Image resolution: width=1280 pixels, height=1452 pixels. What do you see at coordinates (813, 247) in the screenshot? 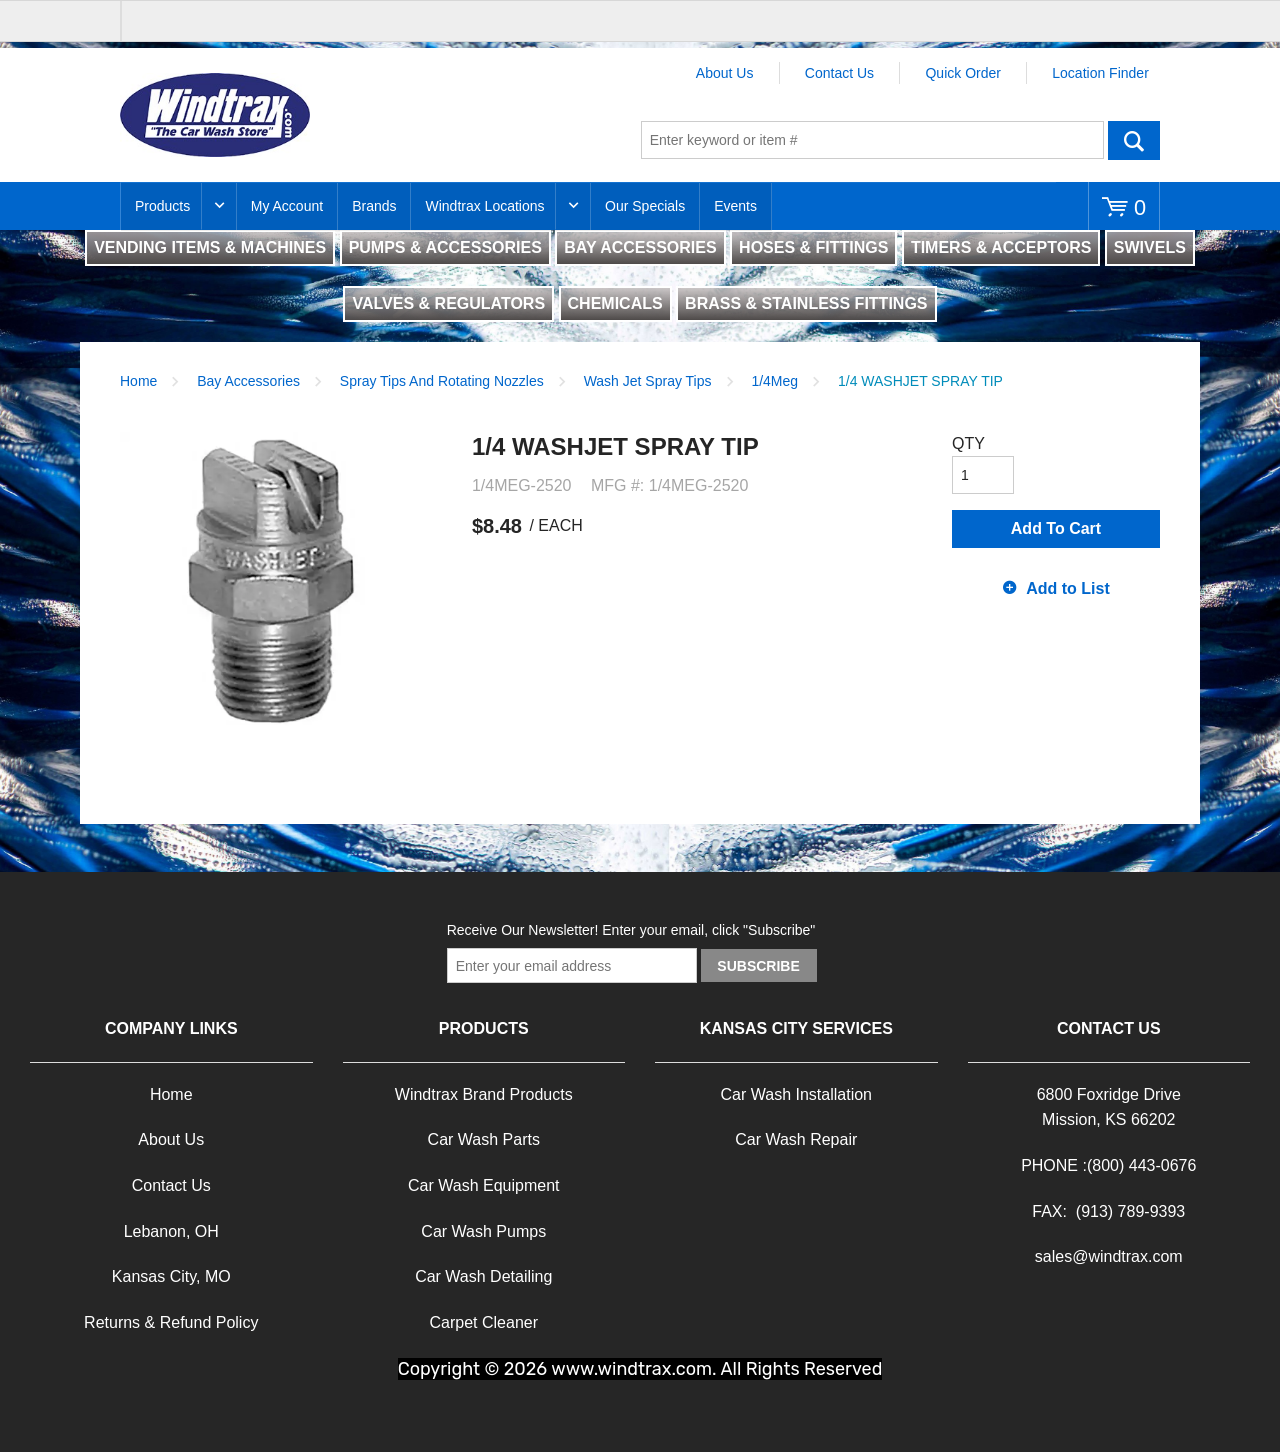
I see `HOSES & FITTINGS` at bounding box center [813, 247].